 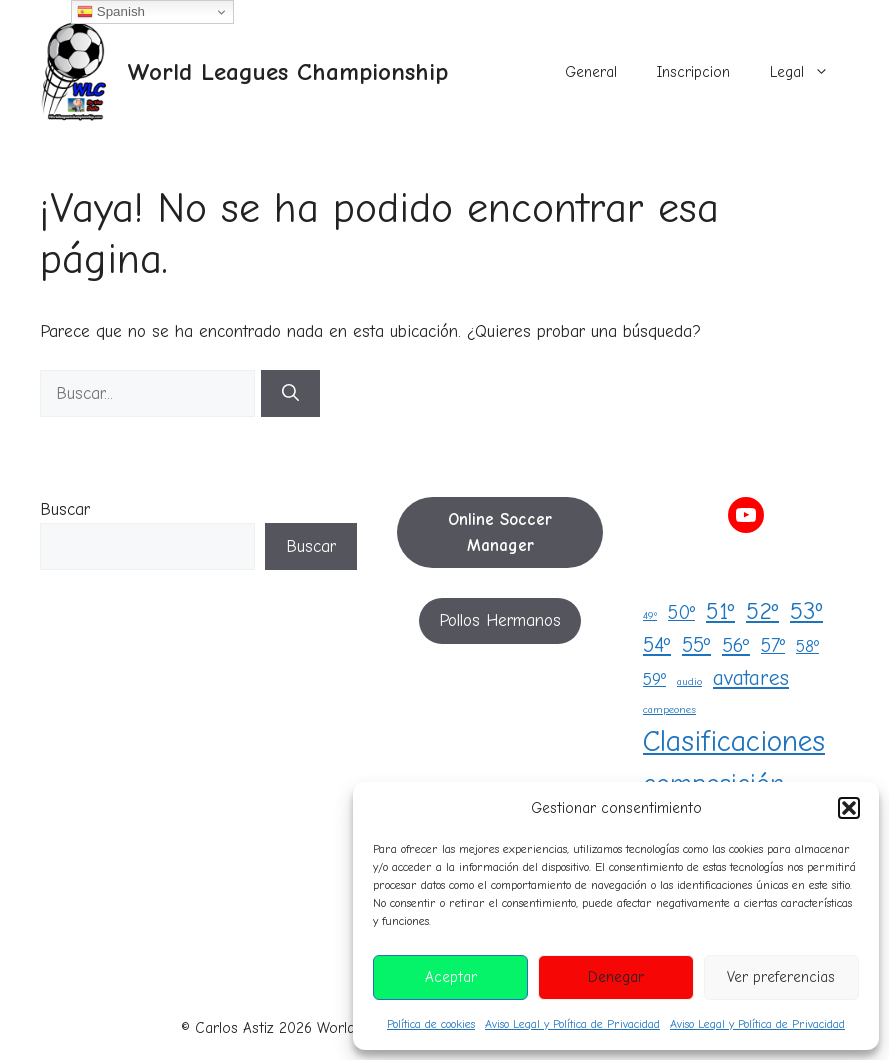 What do you see at coordinates (689, 681) in the screenshot?
I see `audio [audio (1 elemento)]` at bounding box center [689, 681].